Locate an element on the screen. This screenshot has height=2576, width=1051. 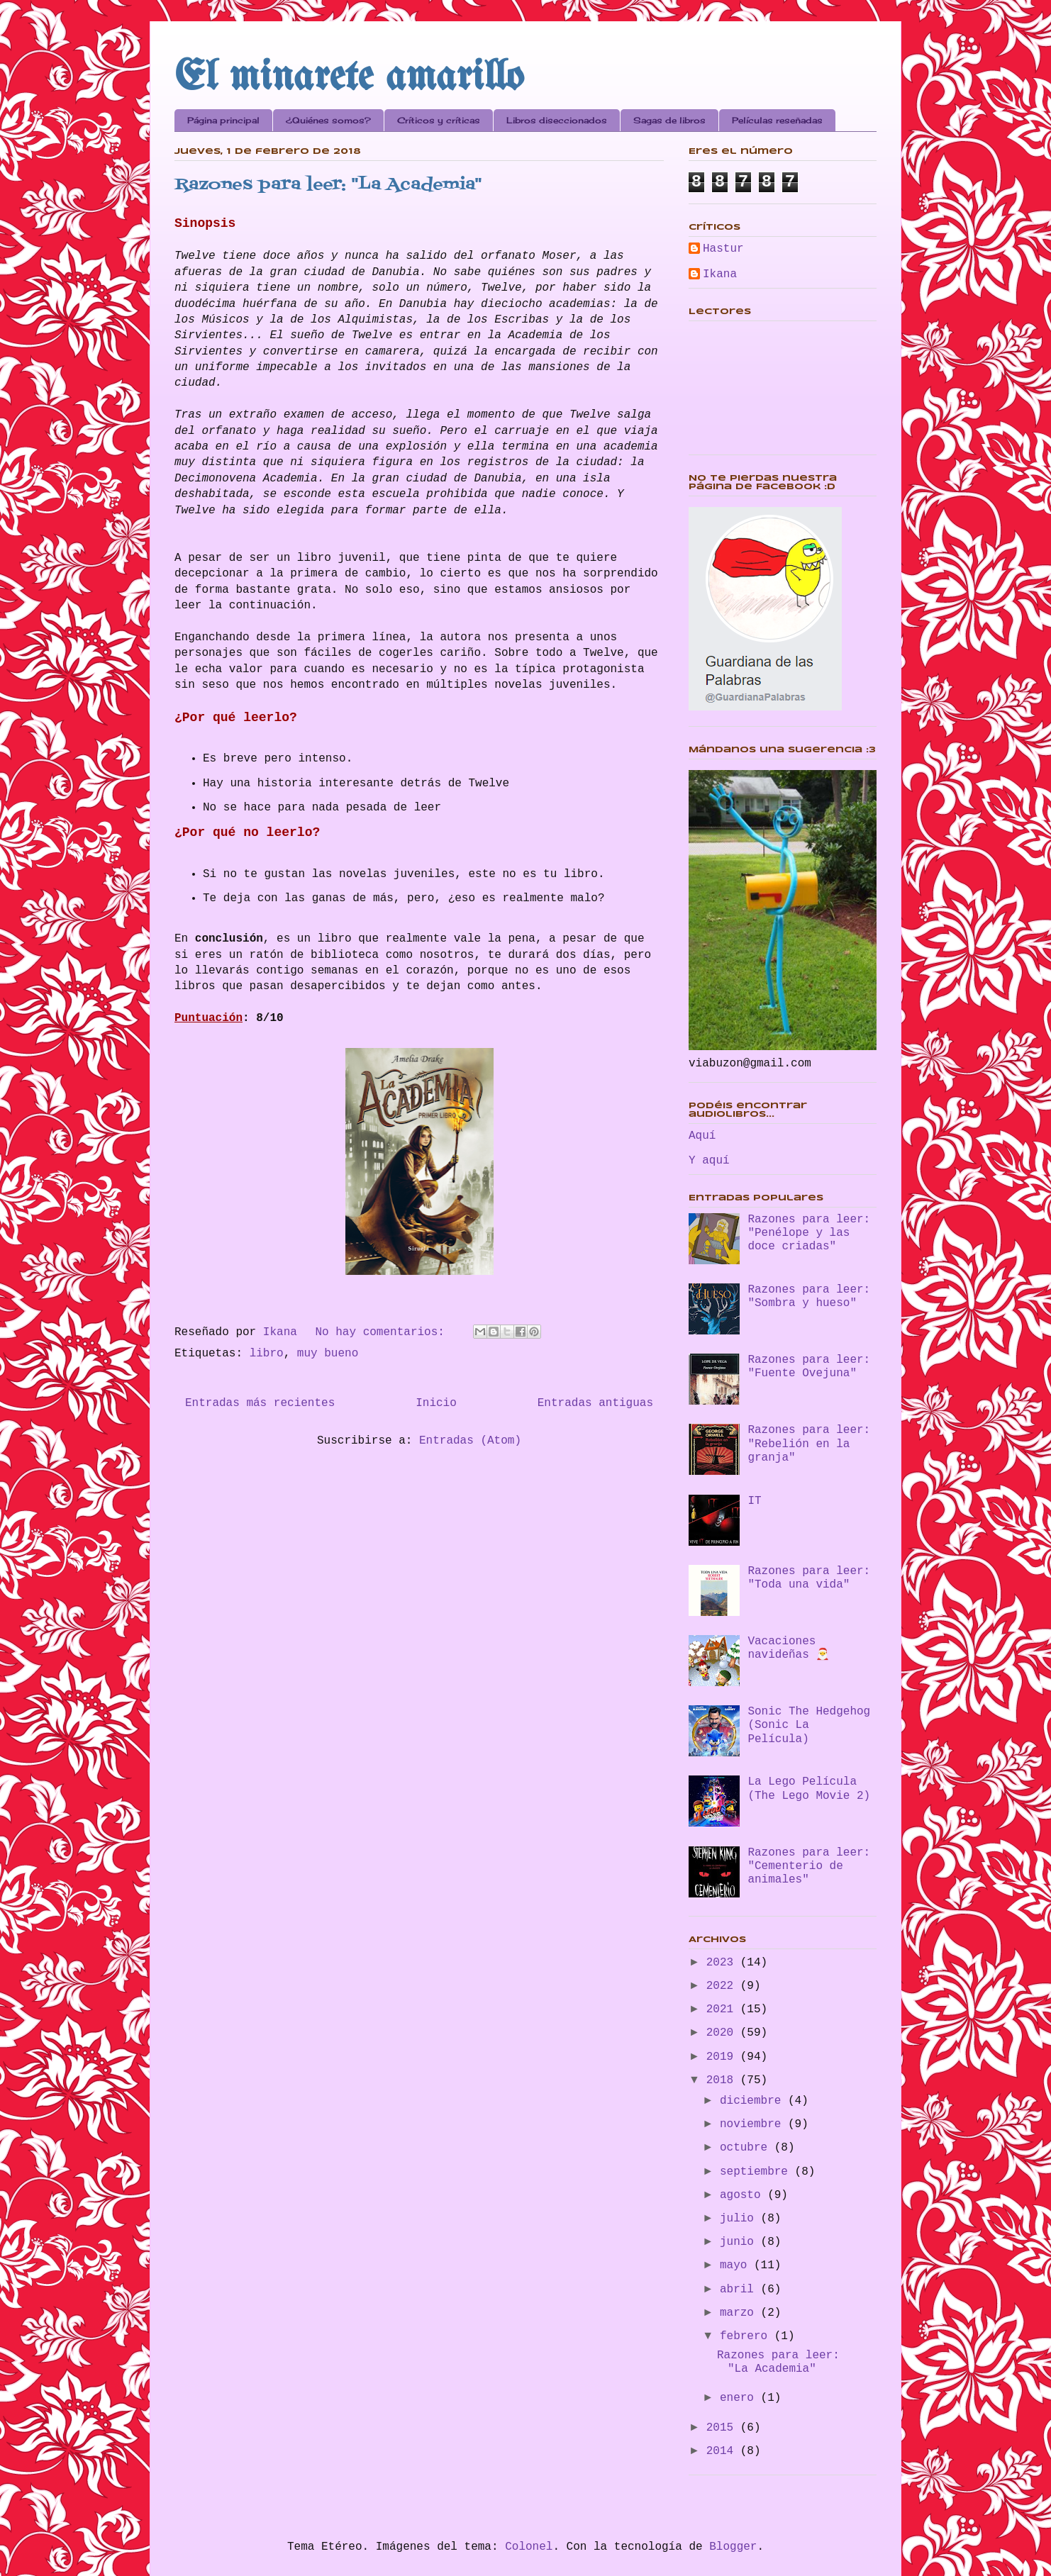
septiembre is located at coordinates (757, 2171).